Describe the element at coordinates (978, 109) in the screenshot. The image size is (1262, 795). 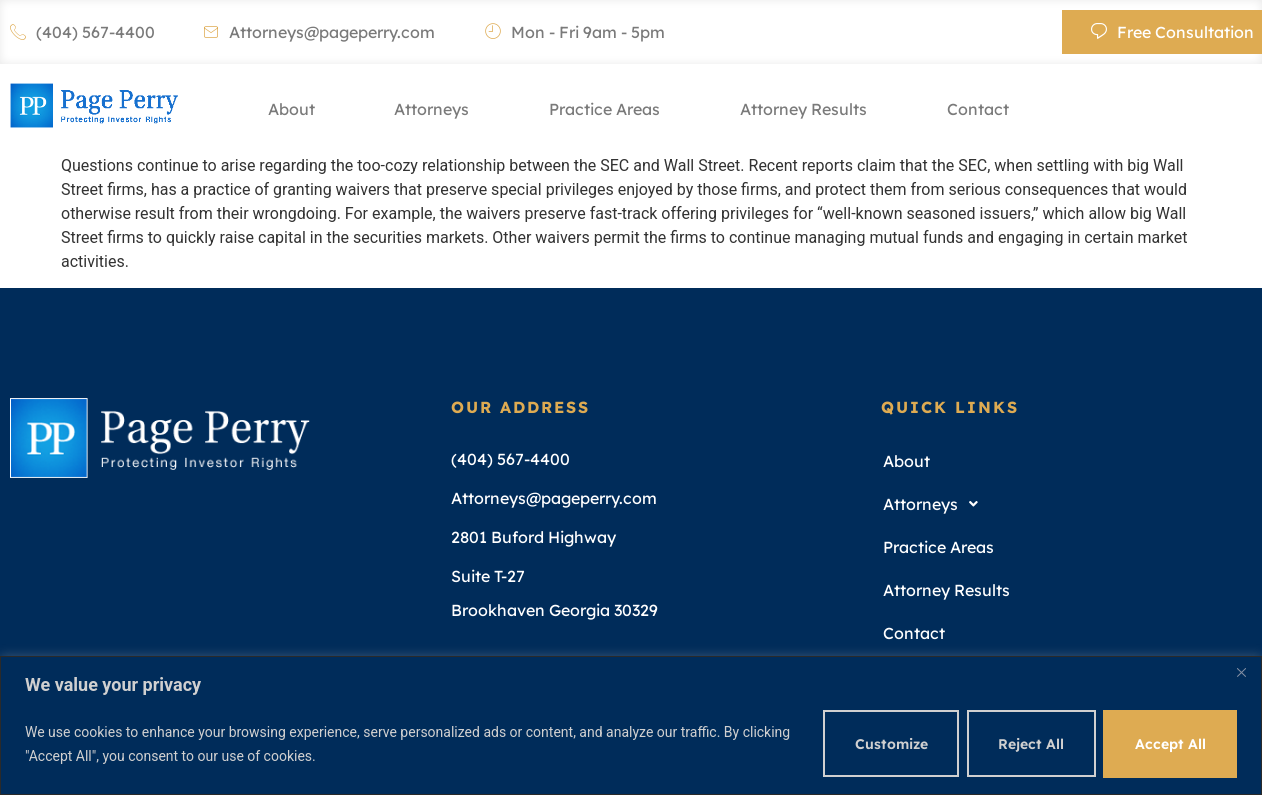
I see `Contact` at that location.